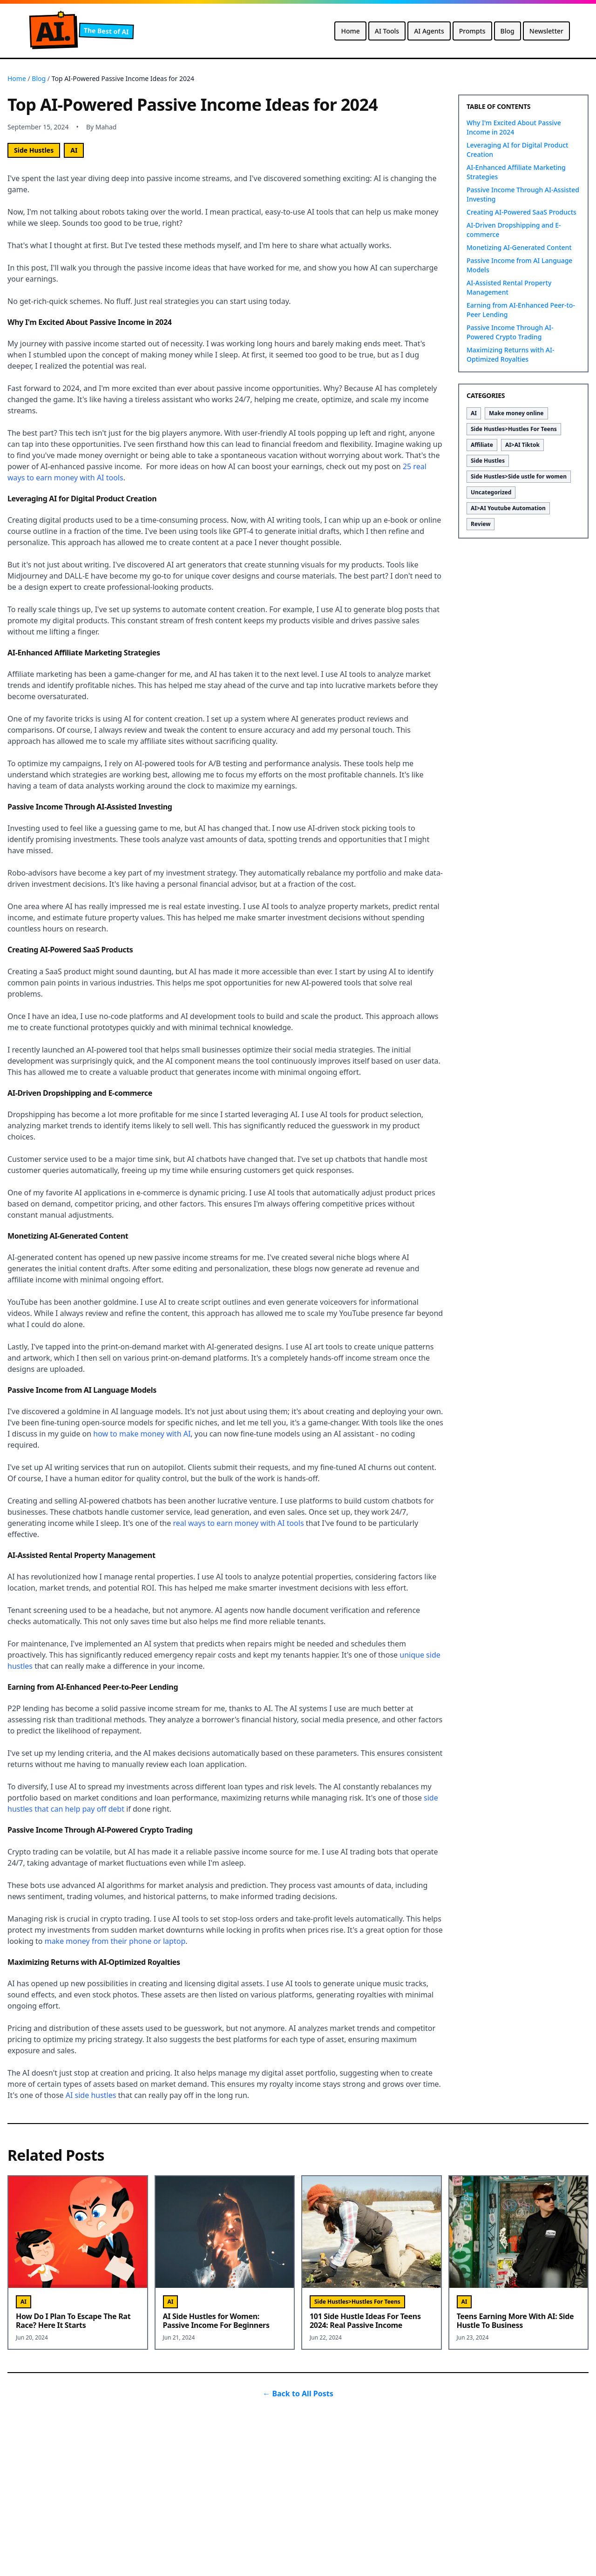 Image resolution: width=596 pixels, height=2576 pixels. Describe the element at coordinates (350, 31) in the screenshot. I see `Home` at that location.